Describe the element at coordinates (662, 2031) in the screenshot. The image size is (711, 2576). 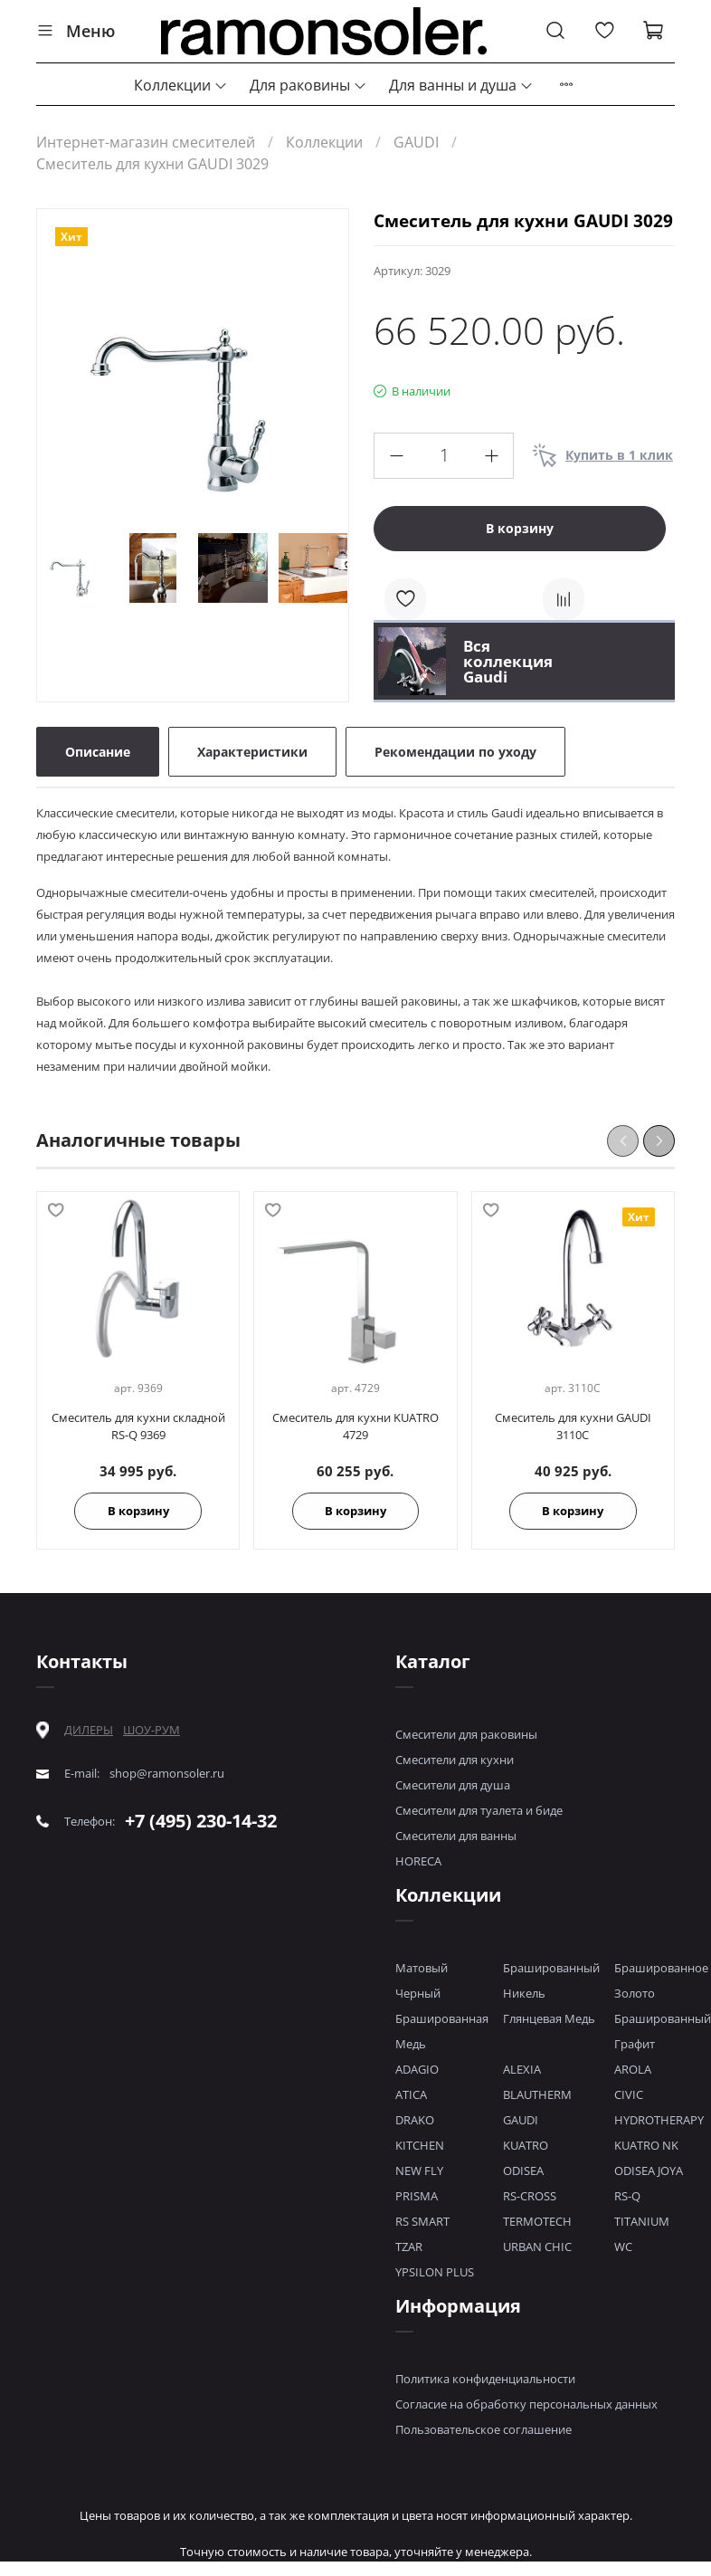
I see `Брашированный Графит` at that location.